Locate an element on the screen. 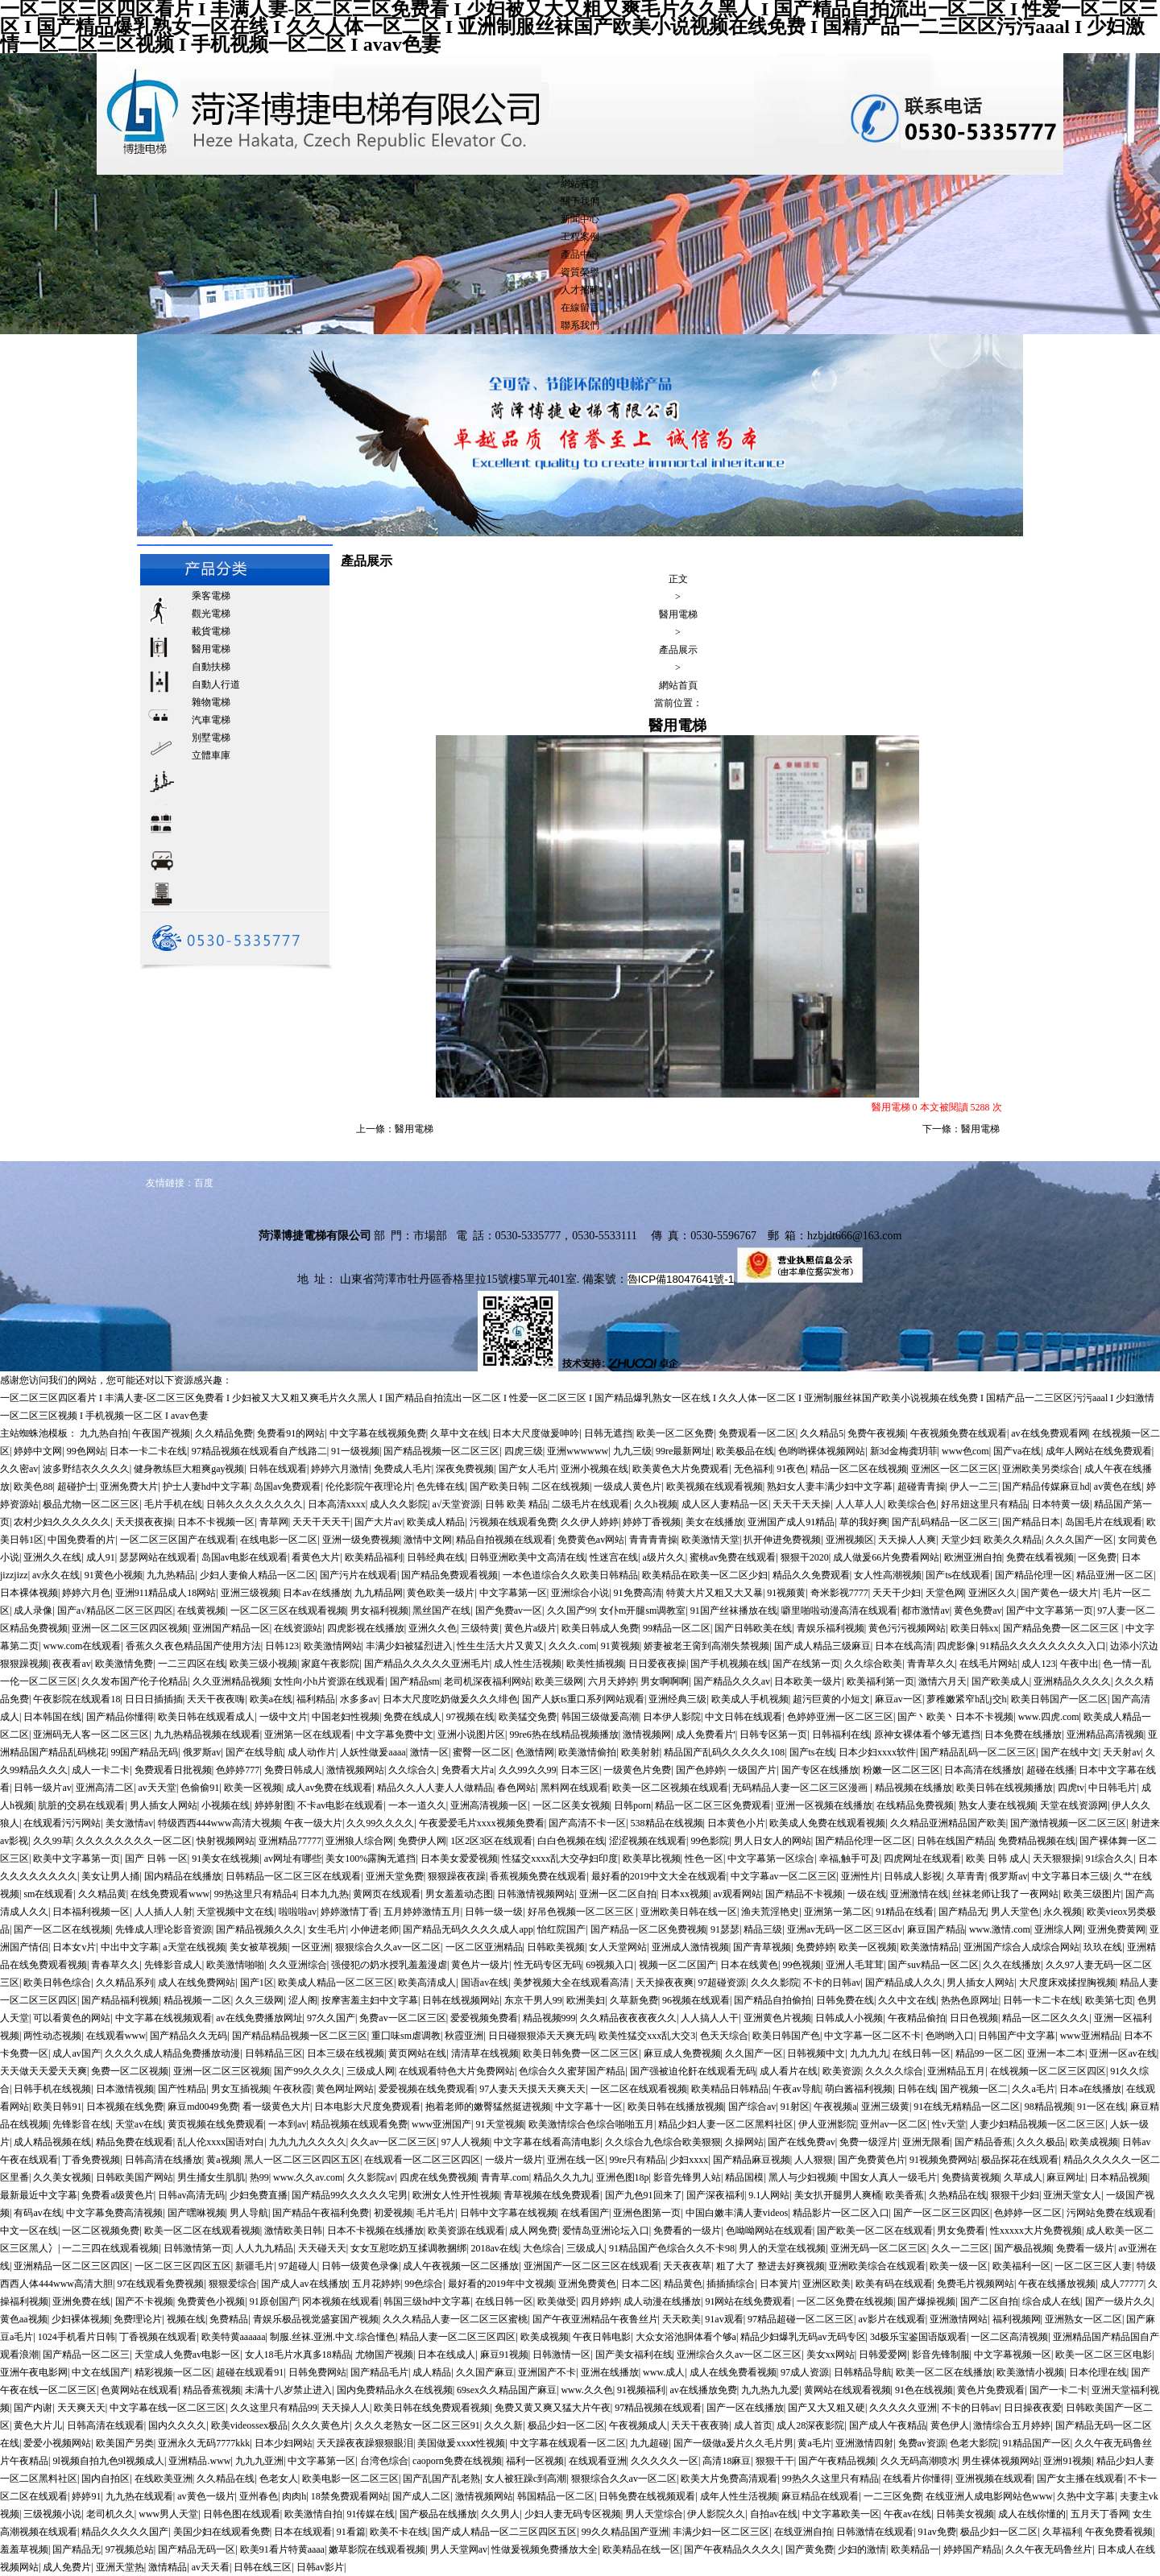  护士人妻hd中文字幕 is located at coordinates (206, 1486).